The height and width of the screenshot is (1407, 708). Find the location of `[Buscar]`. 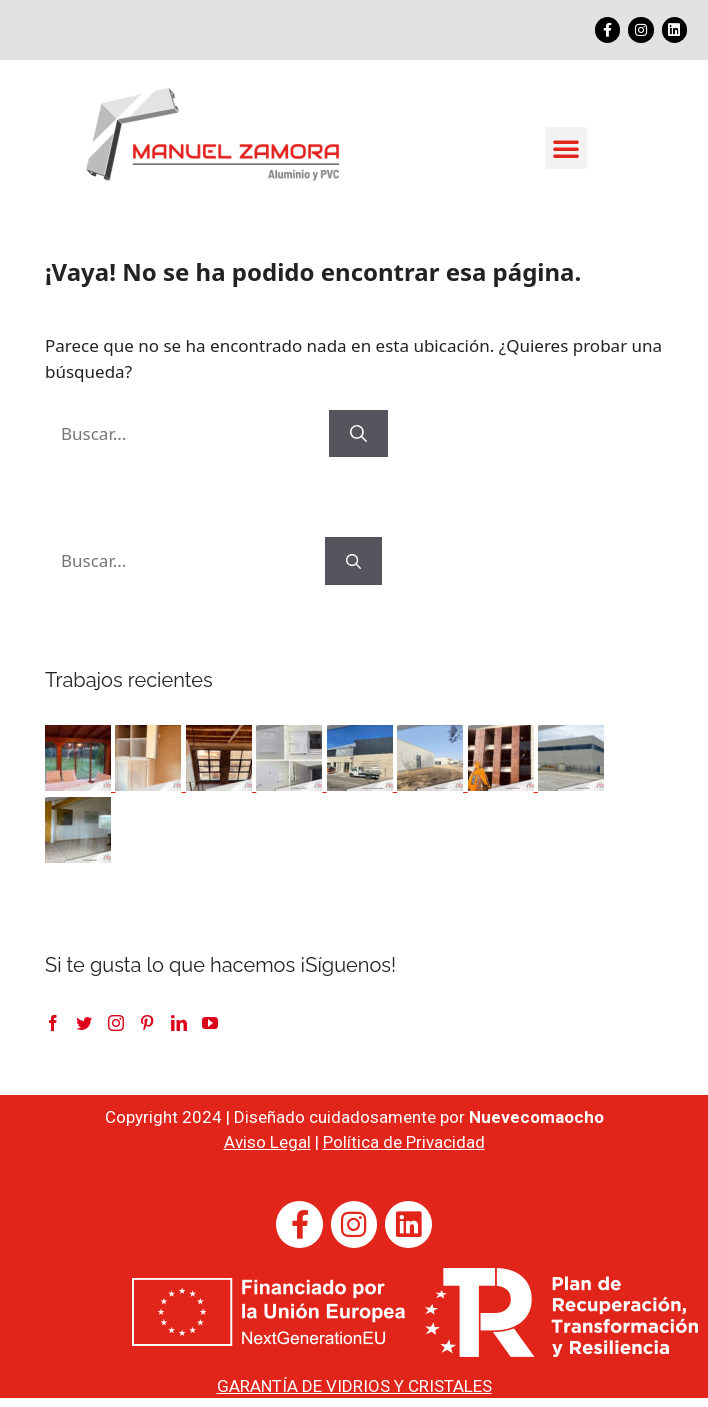

[Buscar] is located at coordinates (358, 434).